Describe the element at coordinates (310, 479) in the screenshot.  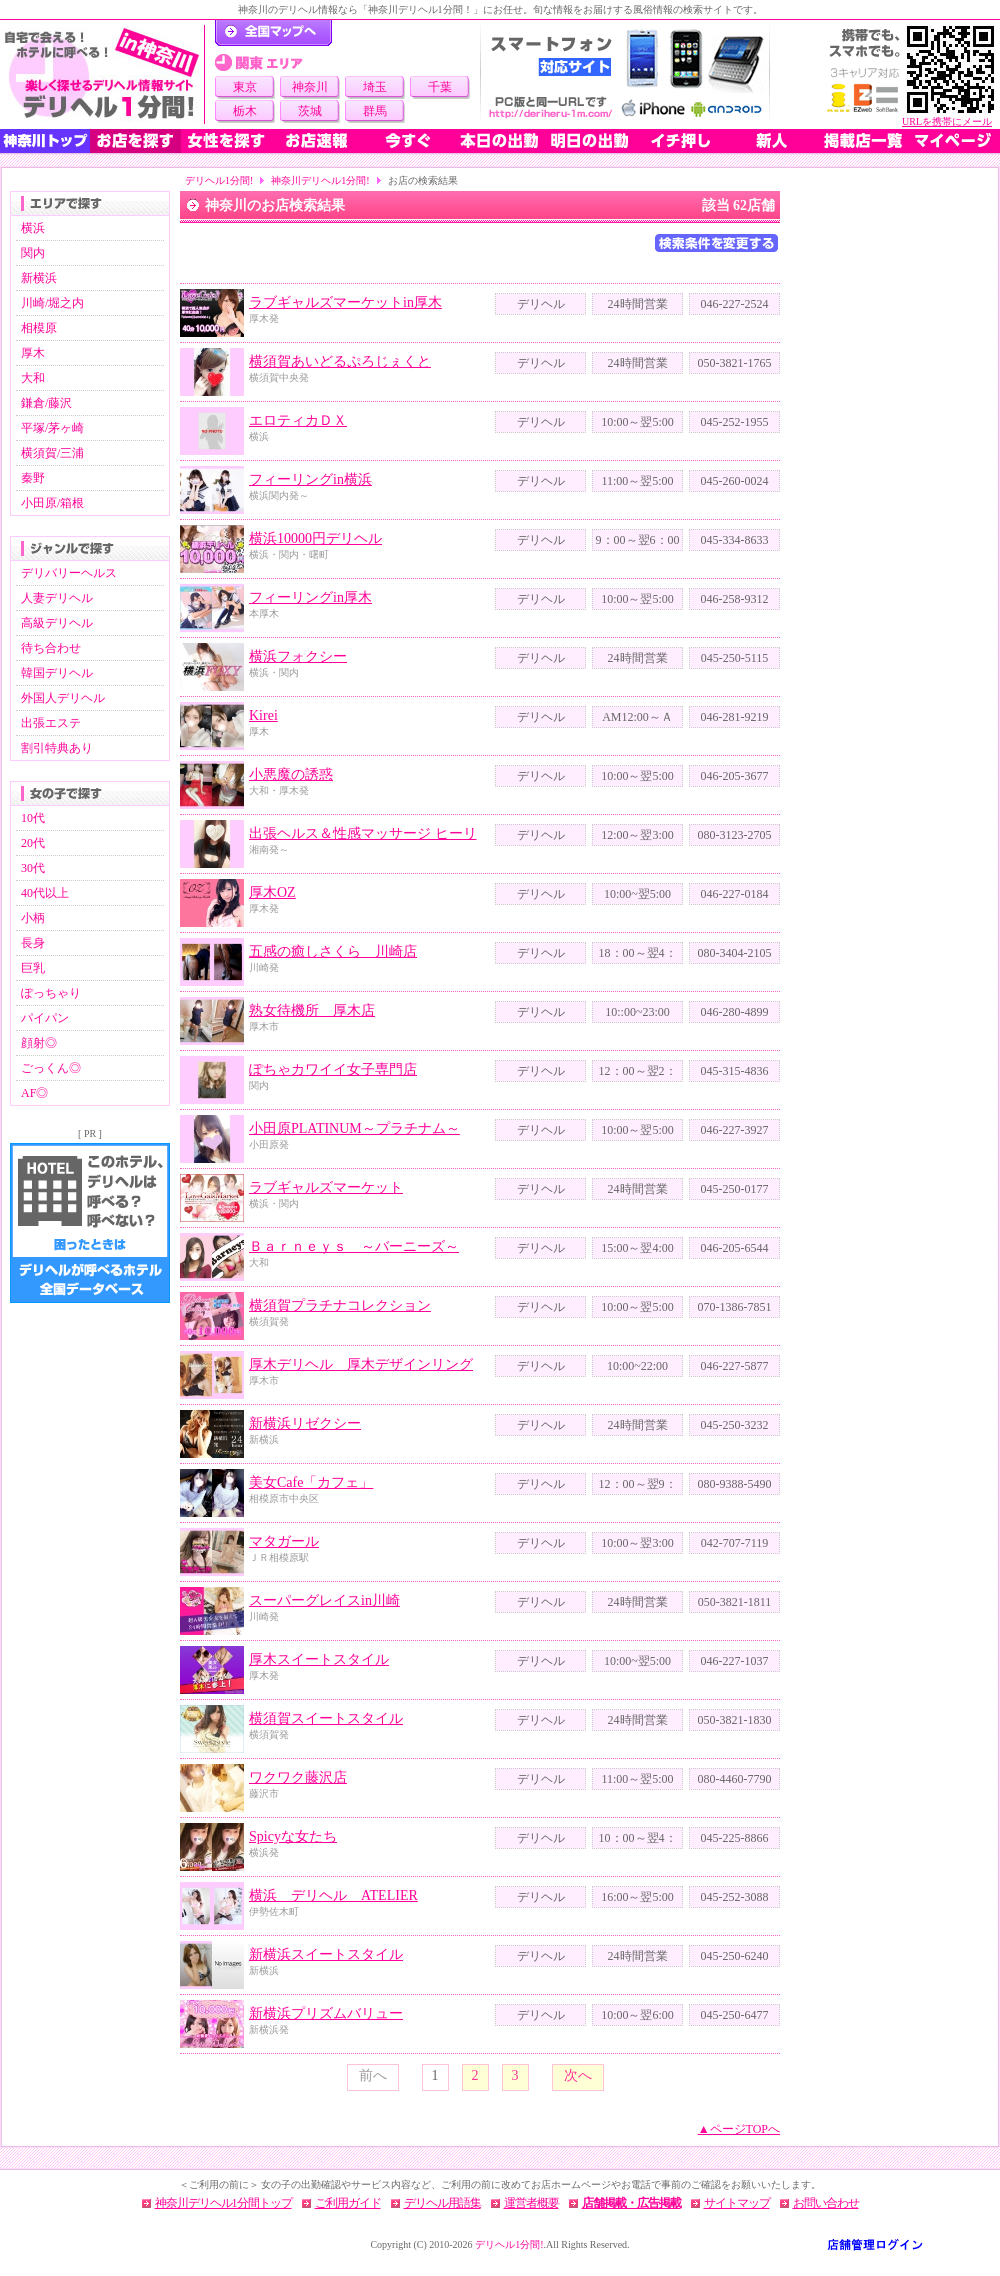
I see `フィーリングin横浜` at that location.